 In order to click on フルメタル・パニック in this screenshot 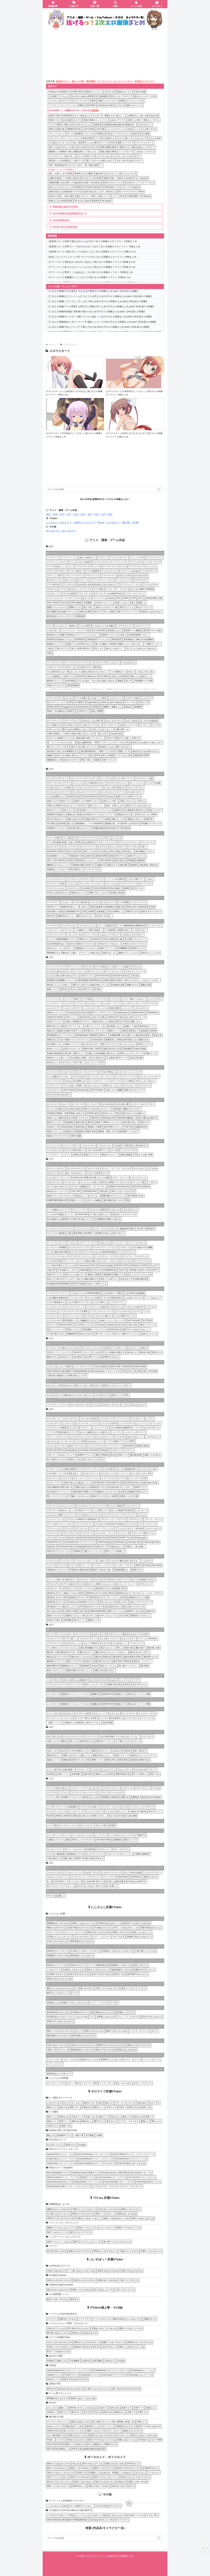, I will do `click(105, 1533)`.